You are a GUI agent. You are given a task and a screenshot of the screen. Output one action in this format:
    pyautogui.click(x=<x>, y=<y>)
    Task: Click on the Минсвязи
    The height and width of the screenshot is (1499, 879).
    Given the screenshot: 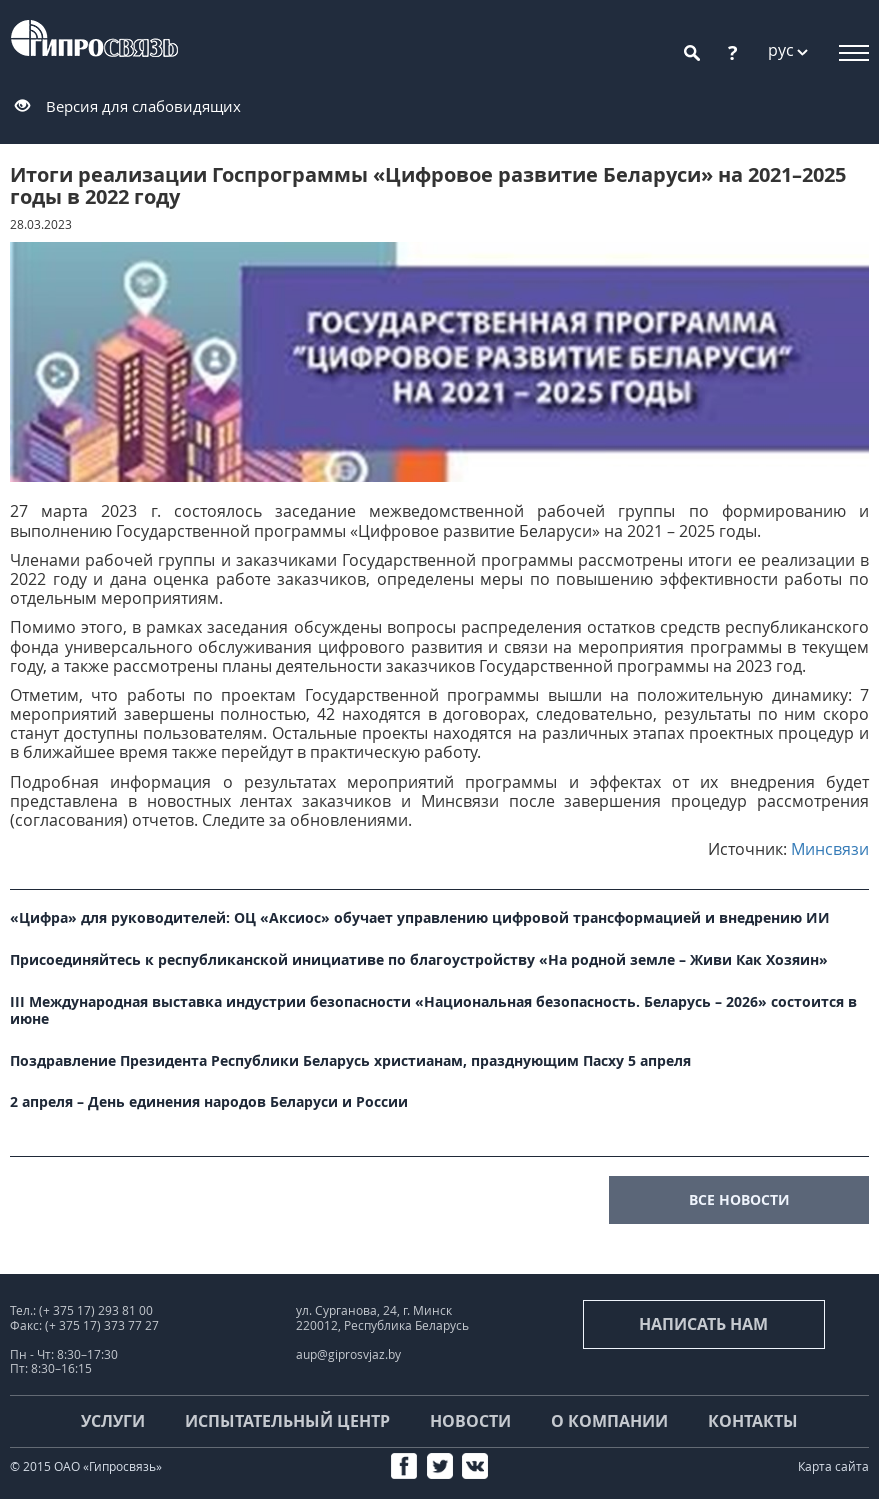 What is the action you would take?
    pyautogui.click(x=830, y=849)
    